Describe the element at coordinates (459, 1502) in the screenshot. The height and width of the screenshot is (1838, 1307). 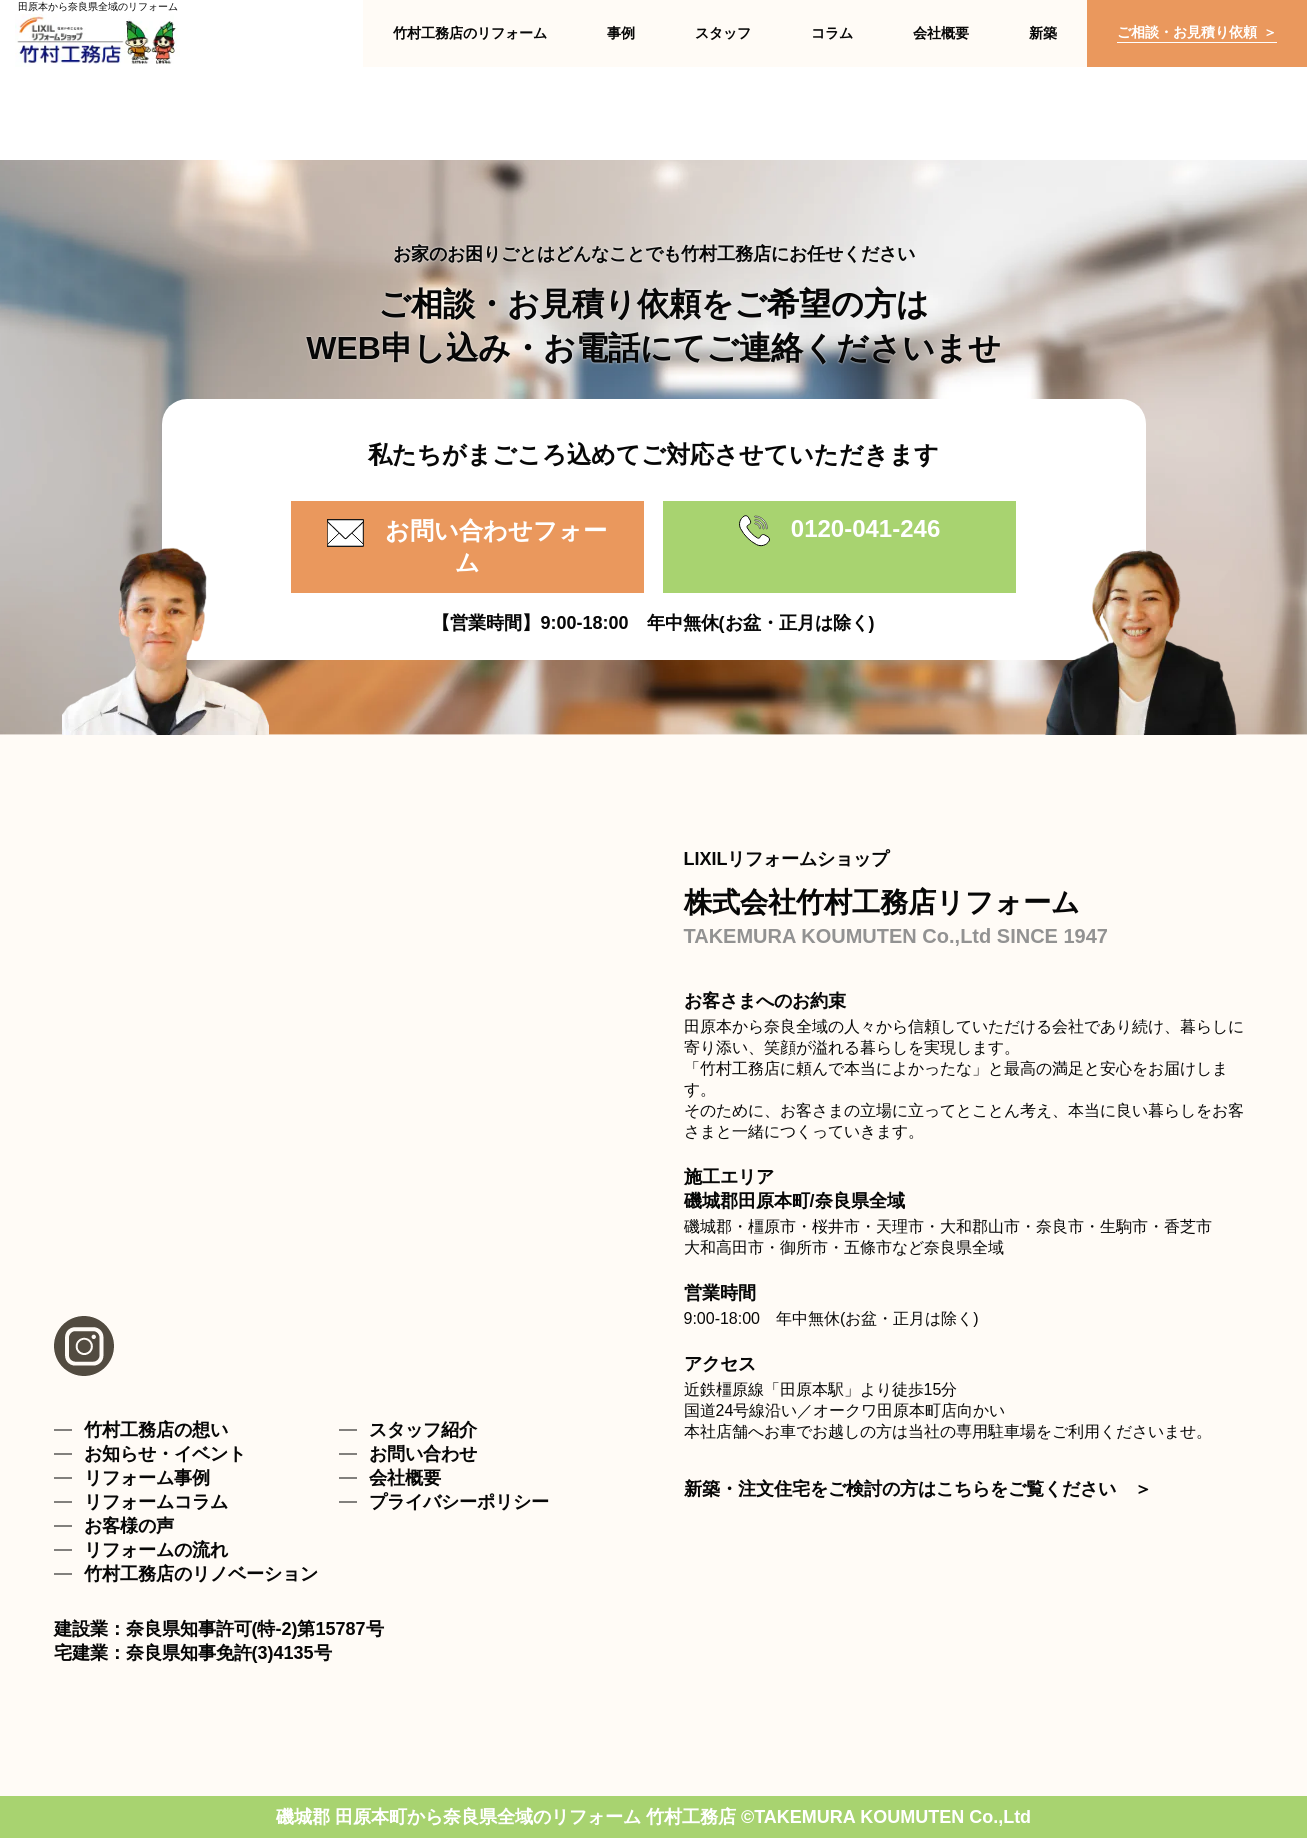
I see `プライバシーポリシー` at that location.